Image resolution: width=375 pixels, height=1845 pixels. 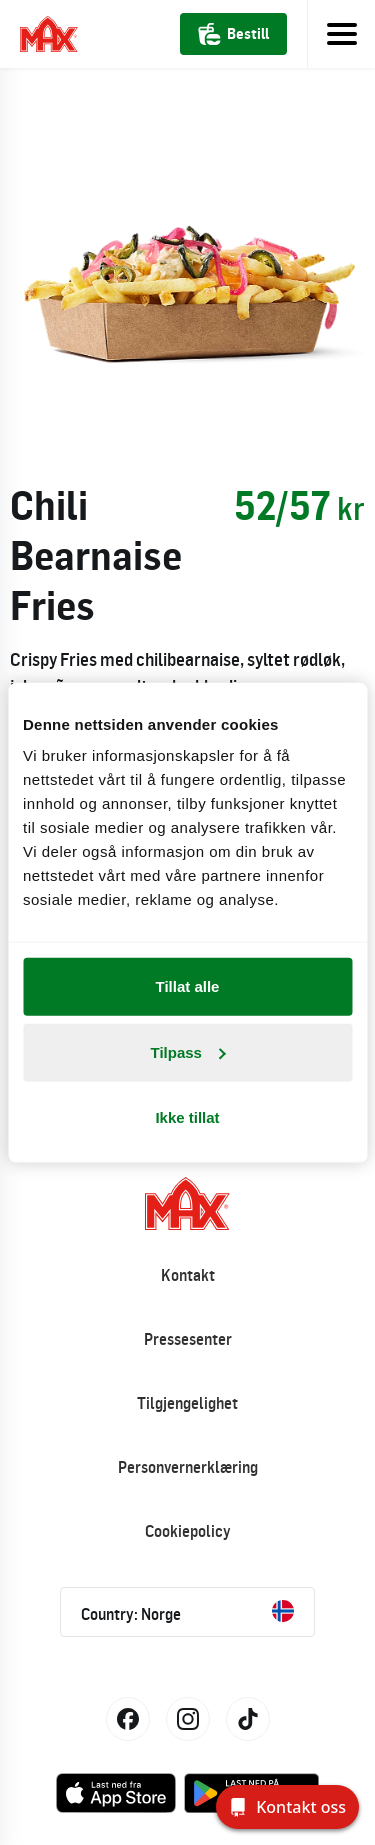 I want to click on Kontakt, so click(x=188, y=1275).